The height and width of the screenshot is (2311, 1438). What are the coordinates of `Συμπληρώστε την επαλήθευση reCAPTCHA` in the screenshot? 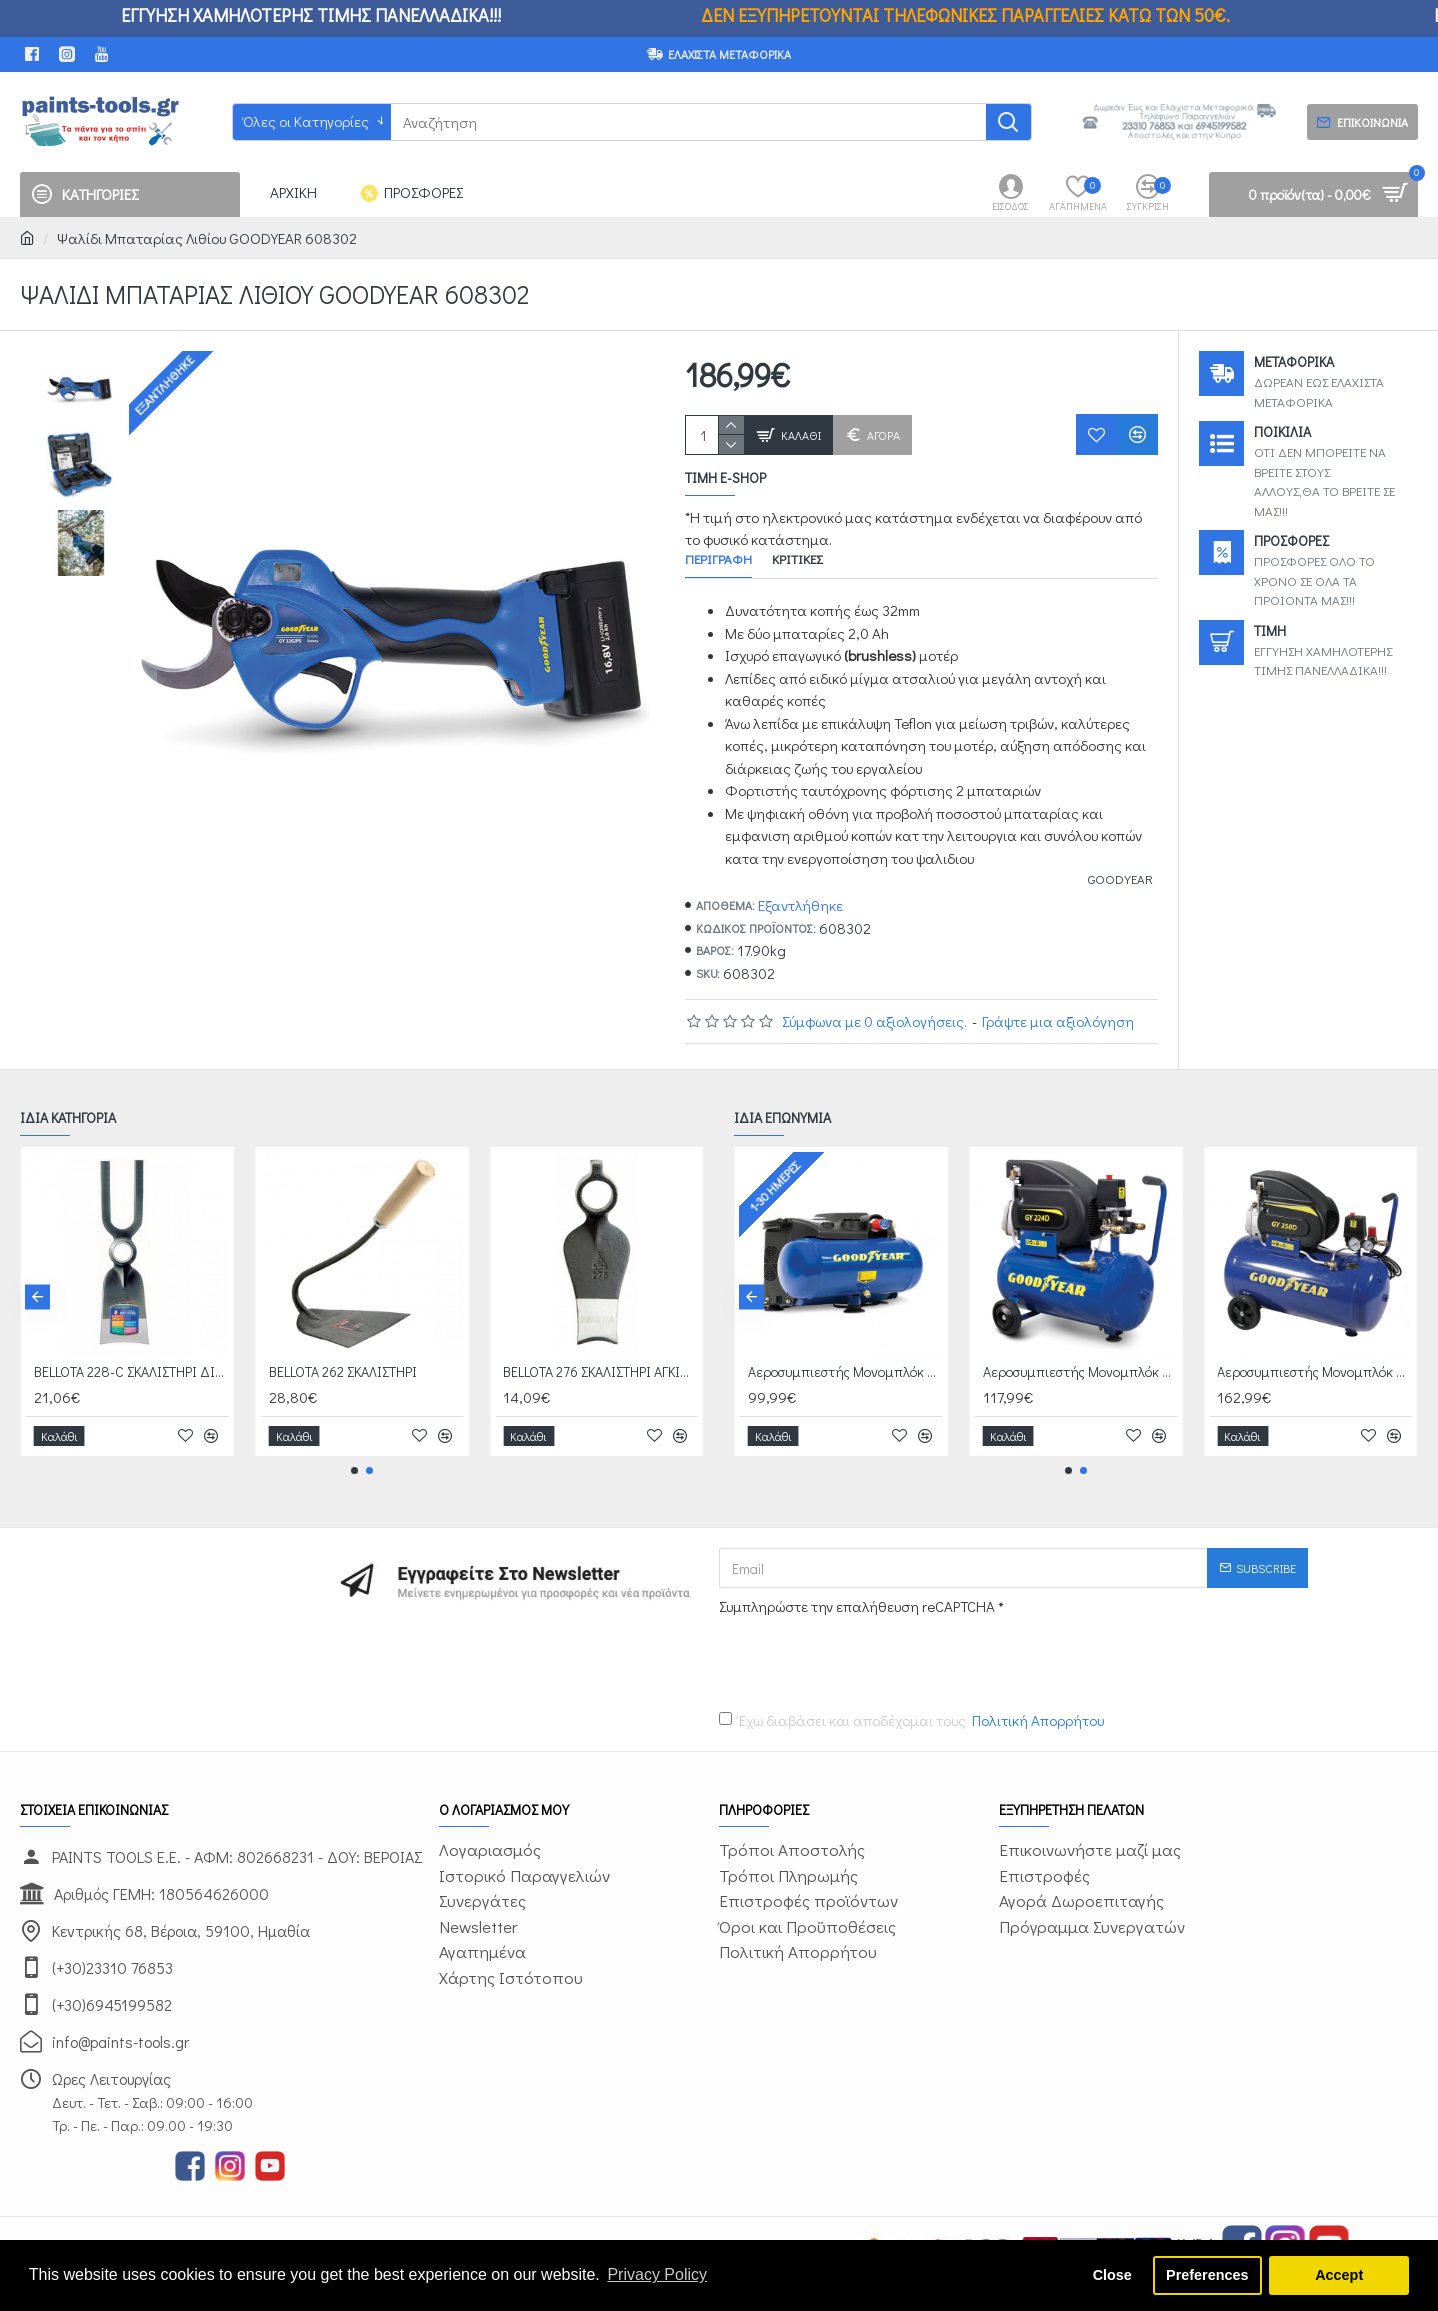 It's located at (857, 1606).